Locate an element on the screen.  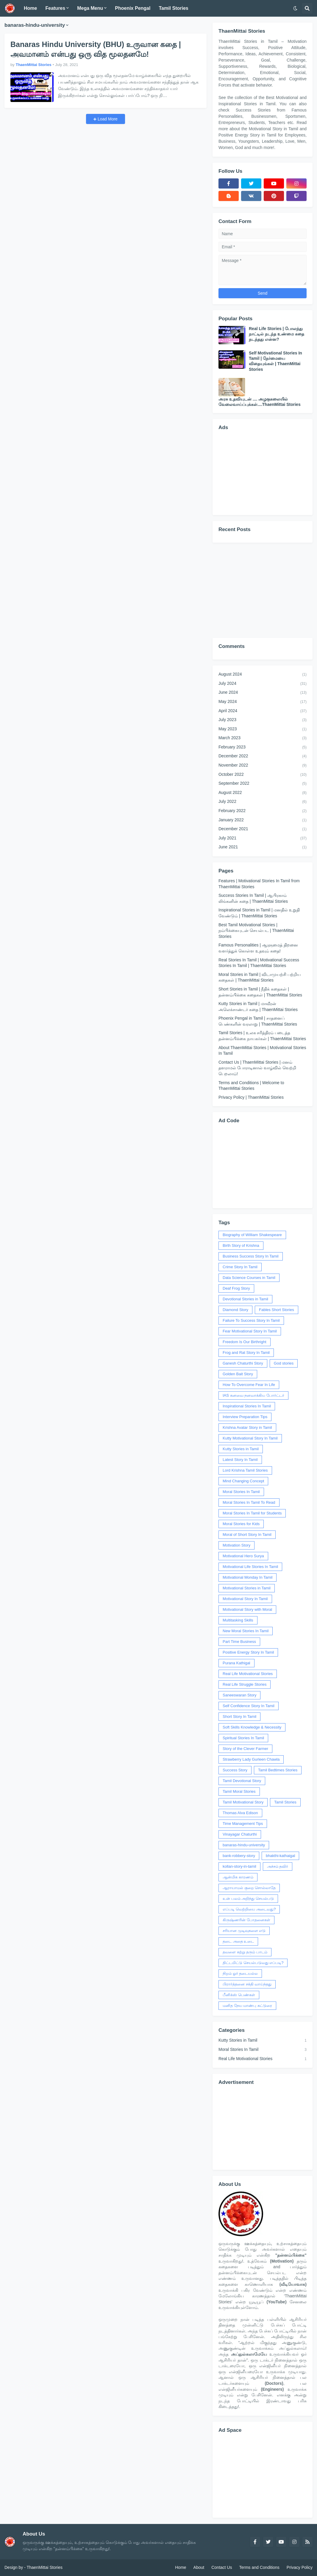
December 2021 is located at coordinates (262, 829).